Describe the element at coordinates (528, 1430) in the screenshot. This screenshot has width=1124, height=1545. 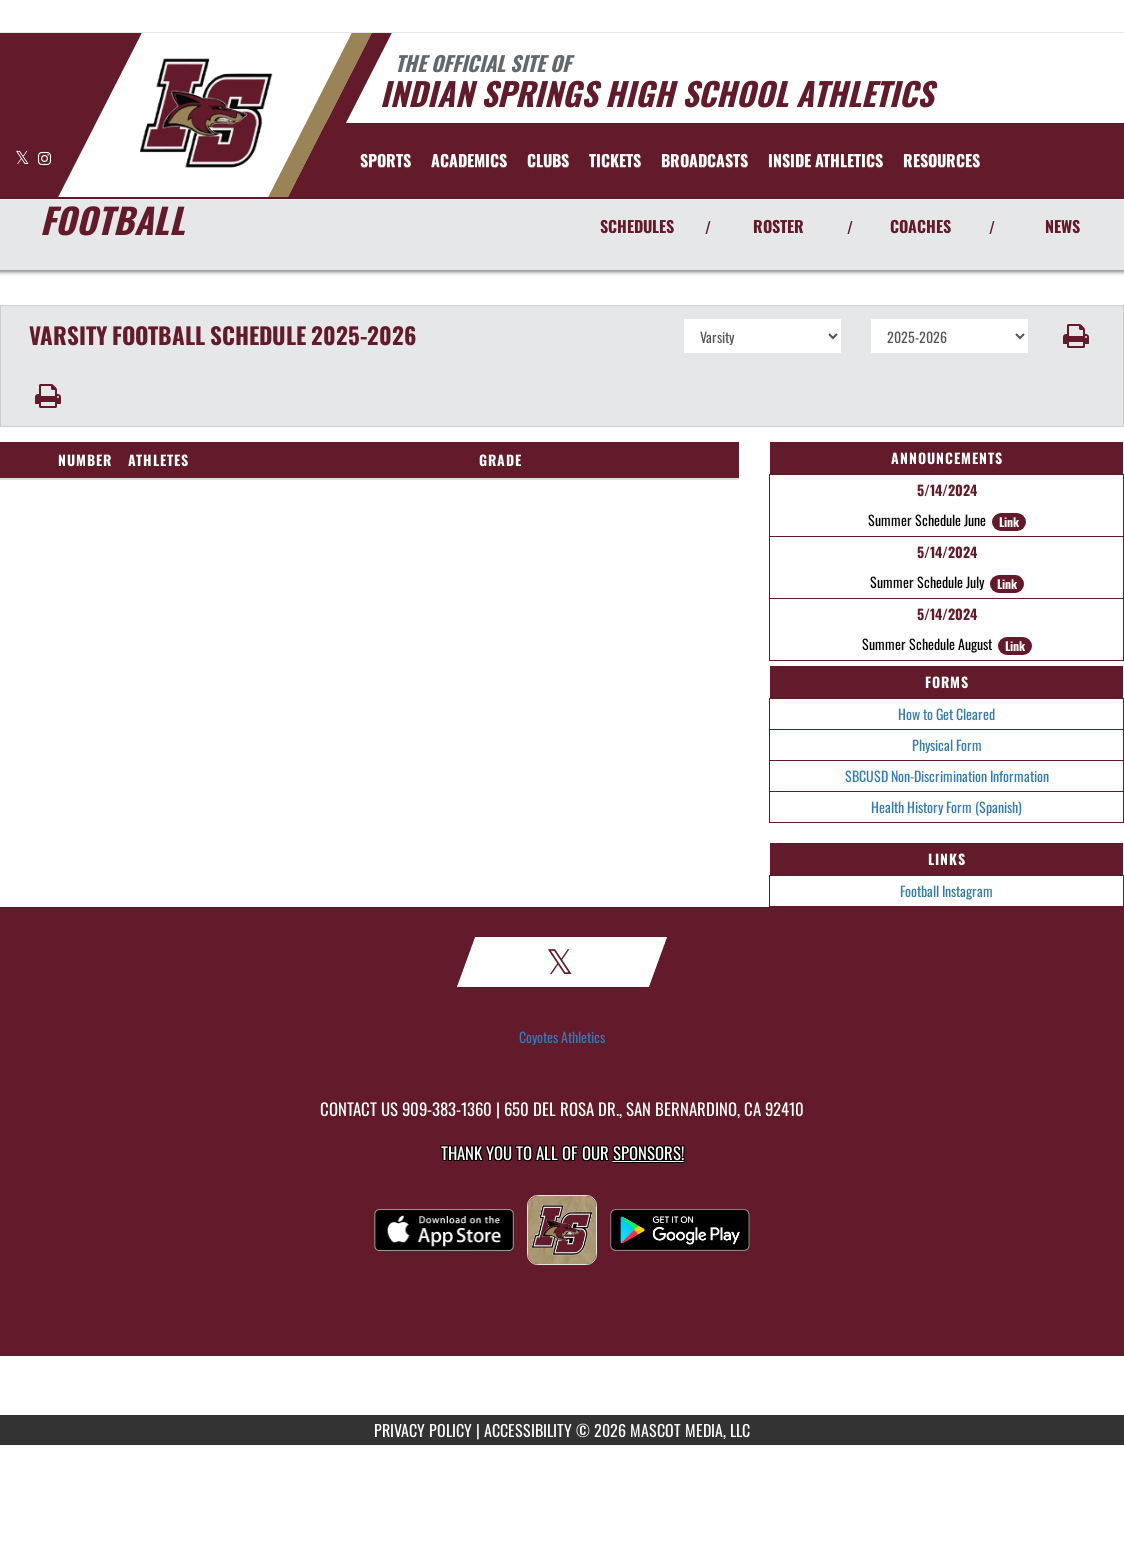
I see `ACCESSIBILITY [Go to Mascot Media Accessibility Statement]` at that location.